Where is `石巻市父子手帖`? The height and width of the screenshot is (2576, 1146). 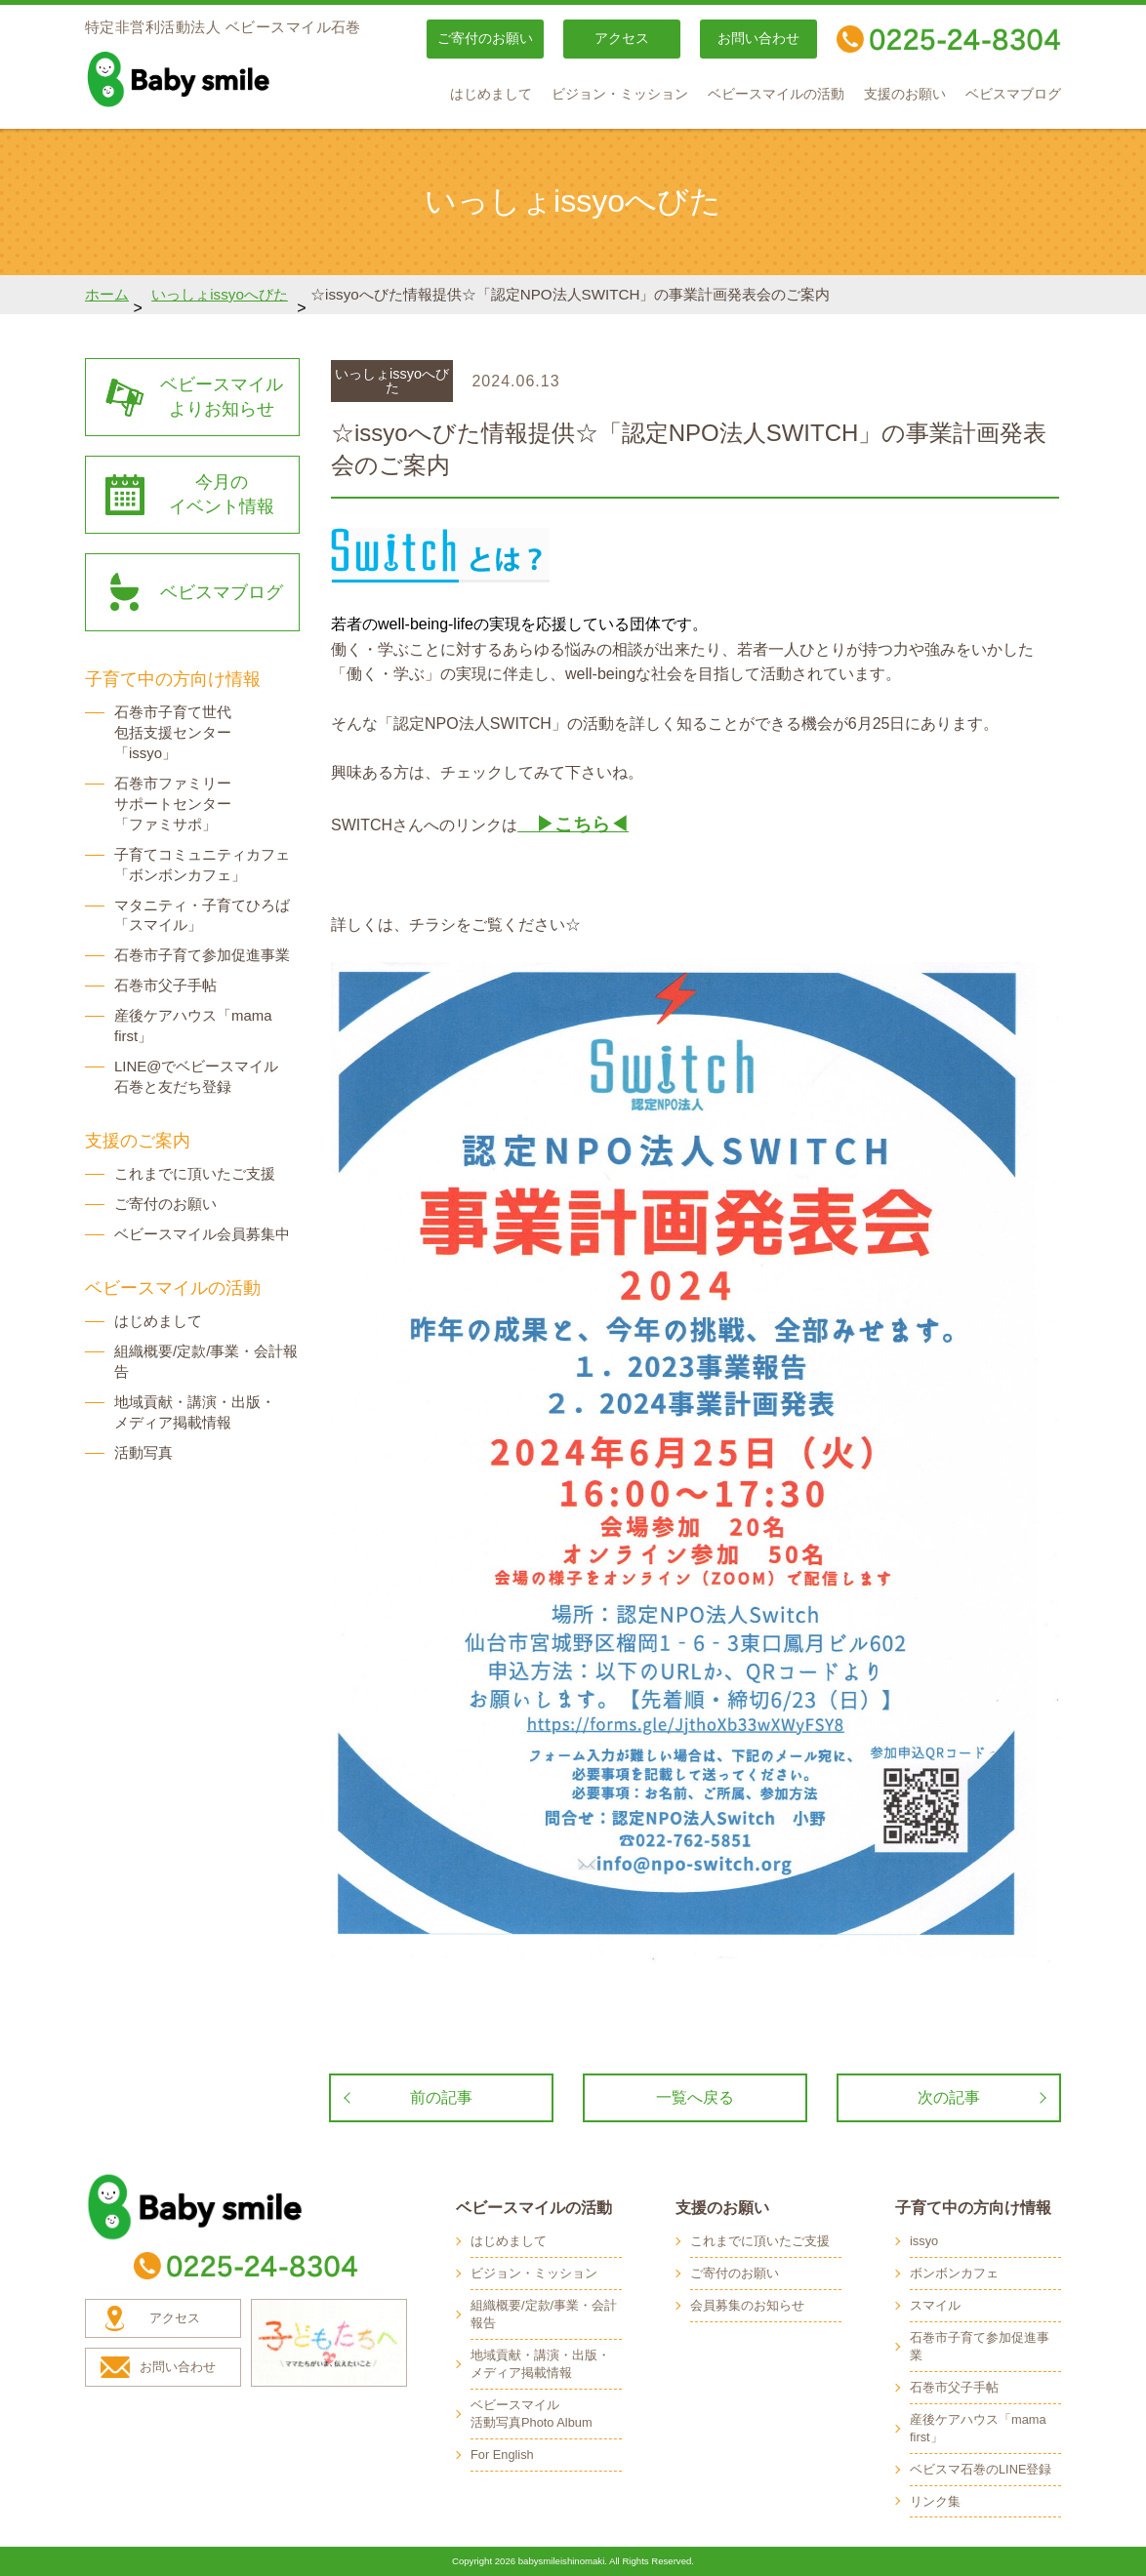
石巻市父子手帖 is located at coordinates (165, 985).